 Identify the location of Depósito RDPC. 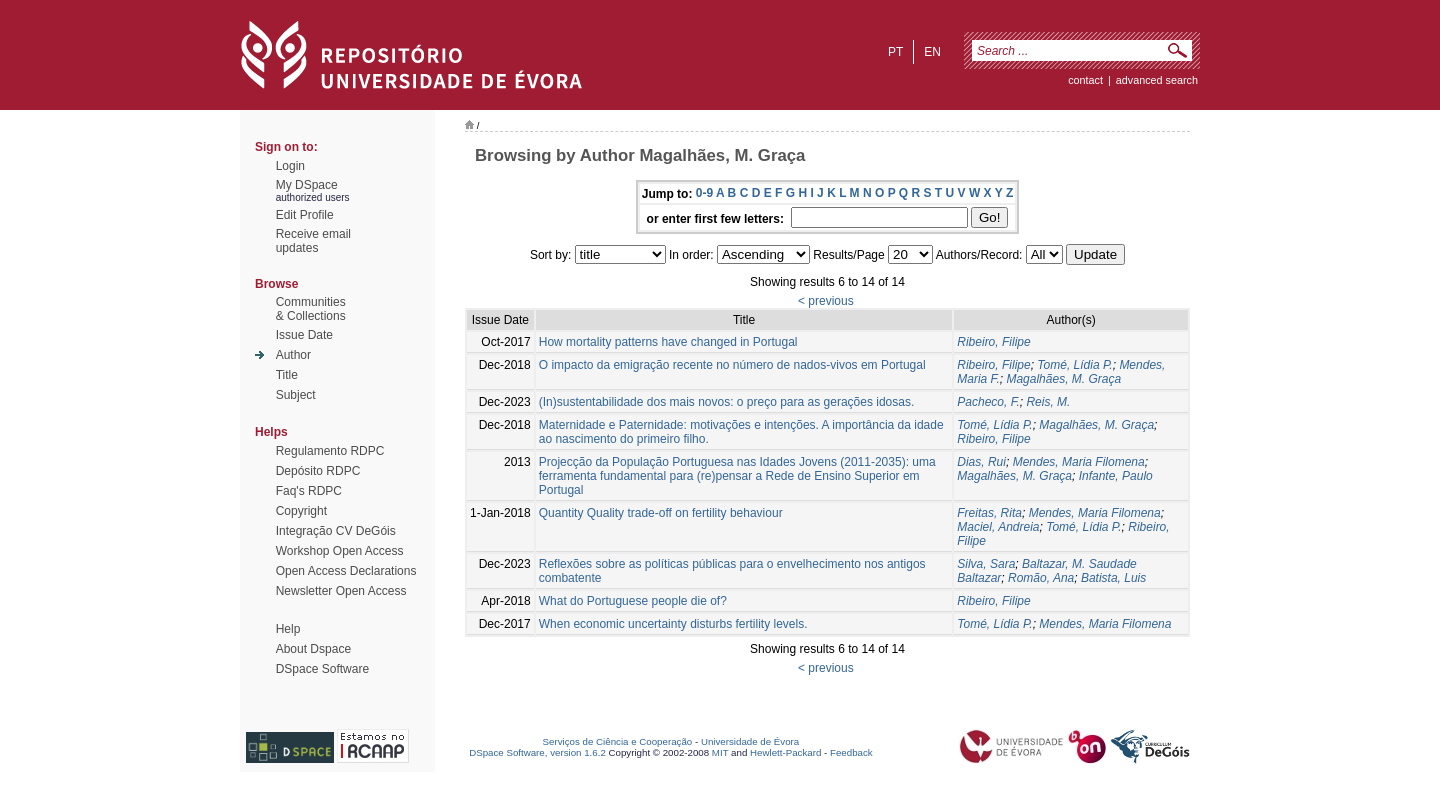
(318, 471).